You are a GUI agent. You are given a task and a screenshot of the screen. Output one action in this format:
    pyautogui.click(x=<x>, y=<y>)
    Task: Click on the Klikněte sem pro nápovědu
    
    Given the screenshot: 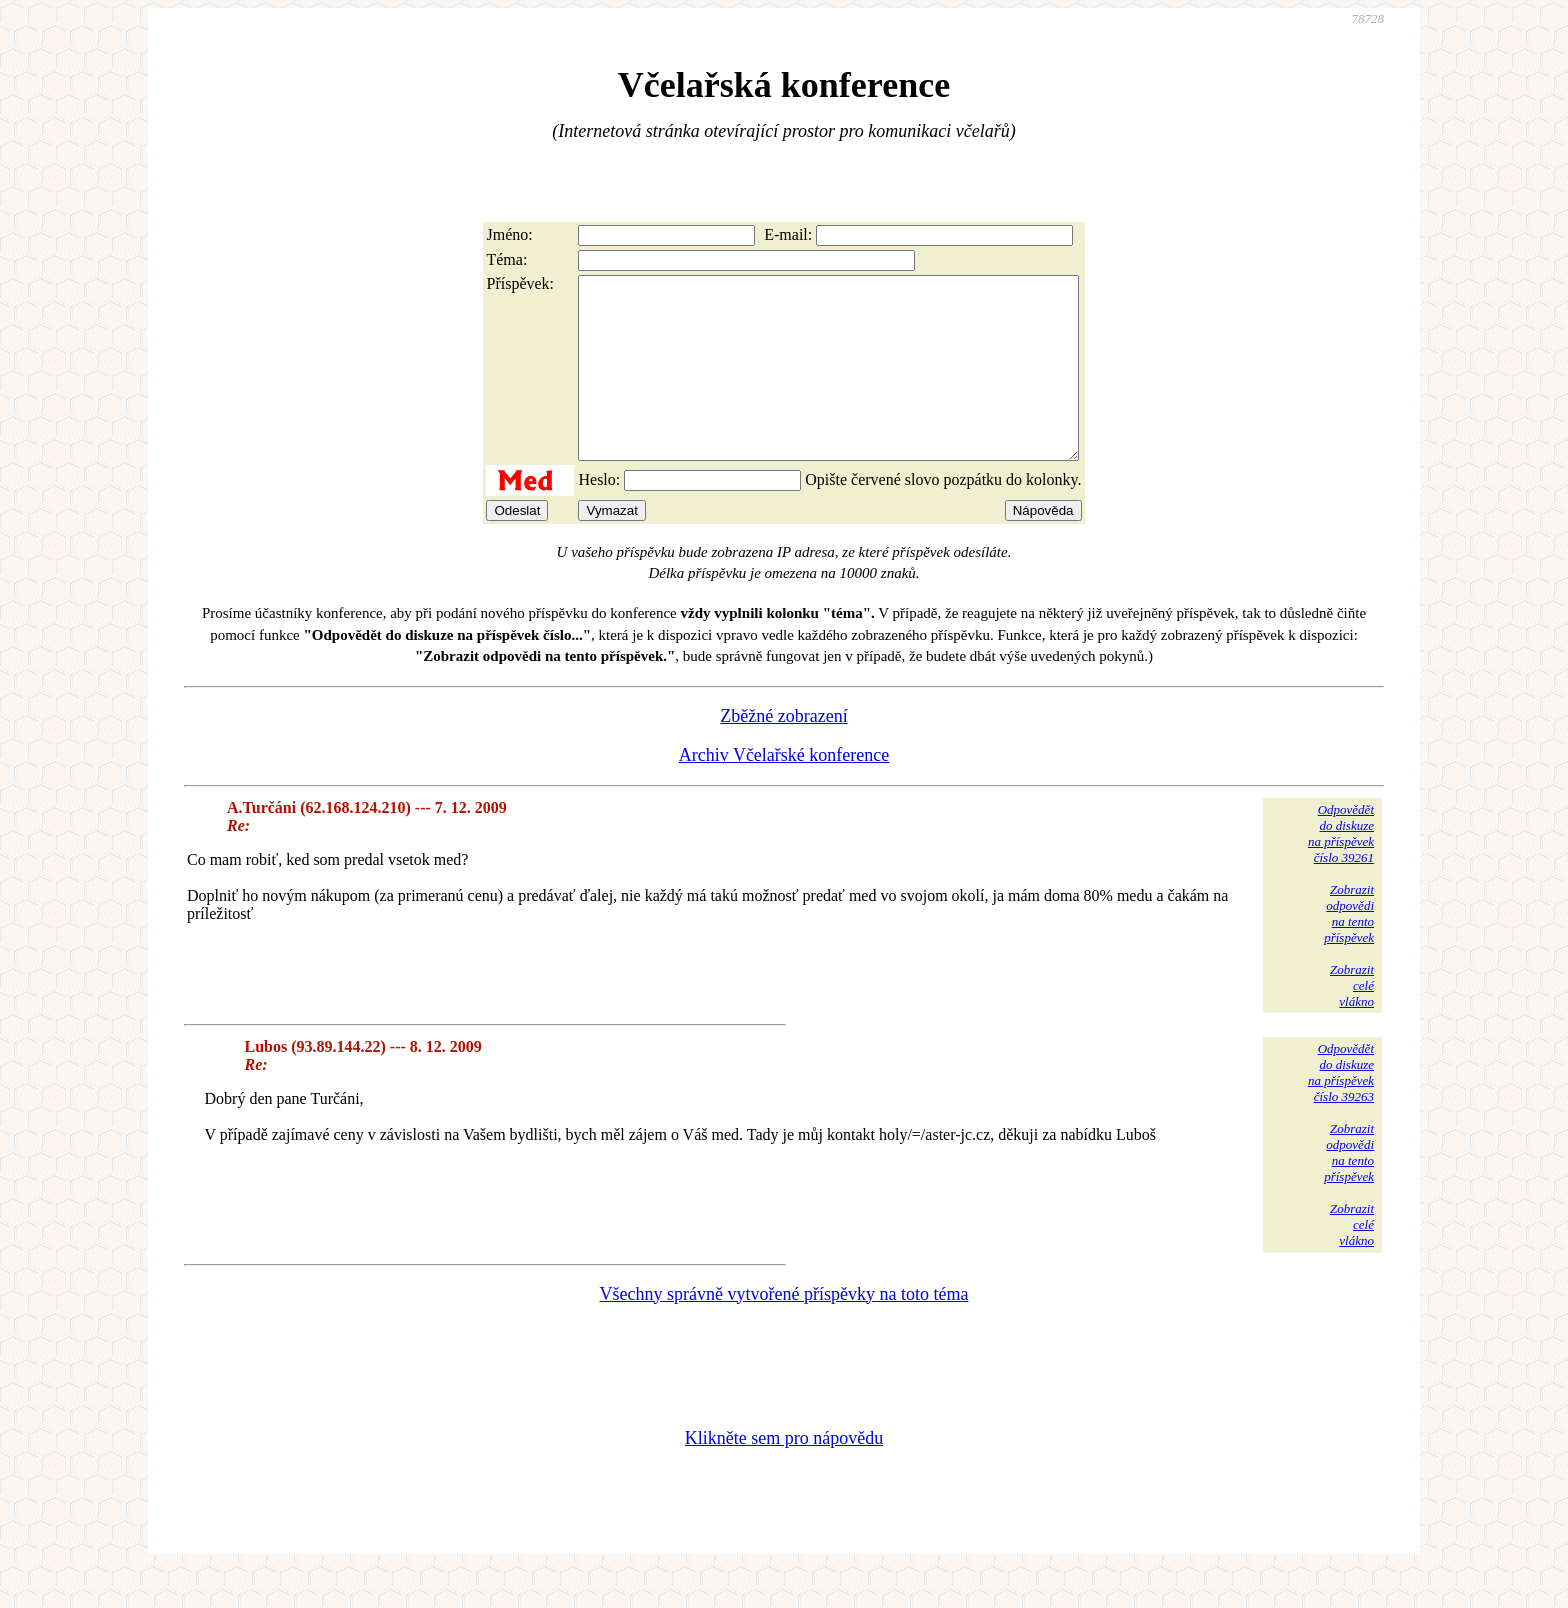 What is the action you would take?
    pyautogui.click(x=784, y=1474)
    